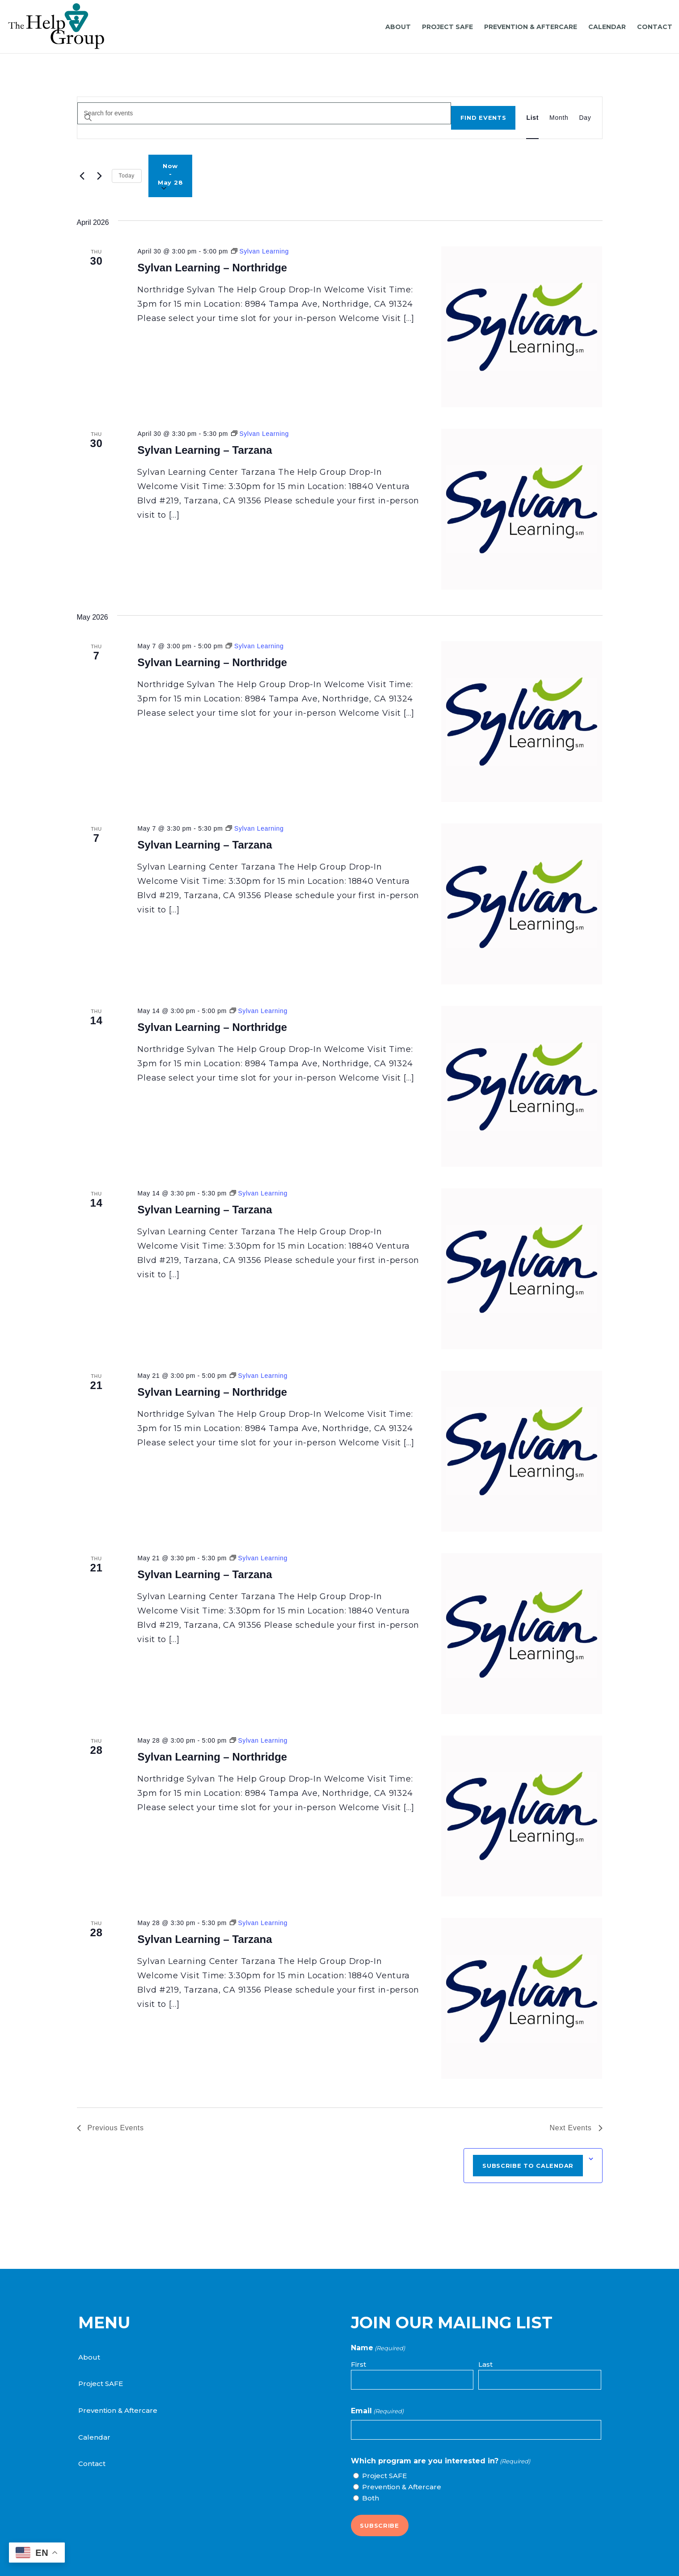 Image resolution: width=679 pixels, height=2576 pixels. I want to click on [Display Events in List View], so click(532, 118).